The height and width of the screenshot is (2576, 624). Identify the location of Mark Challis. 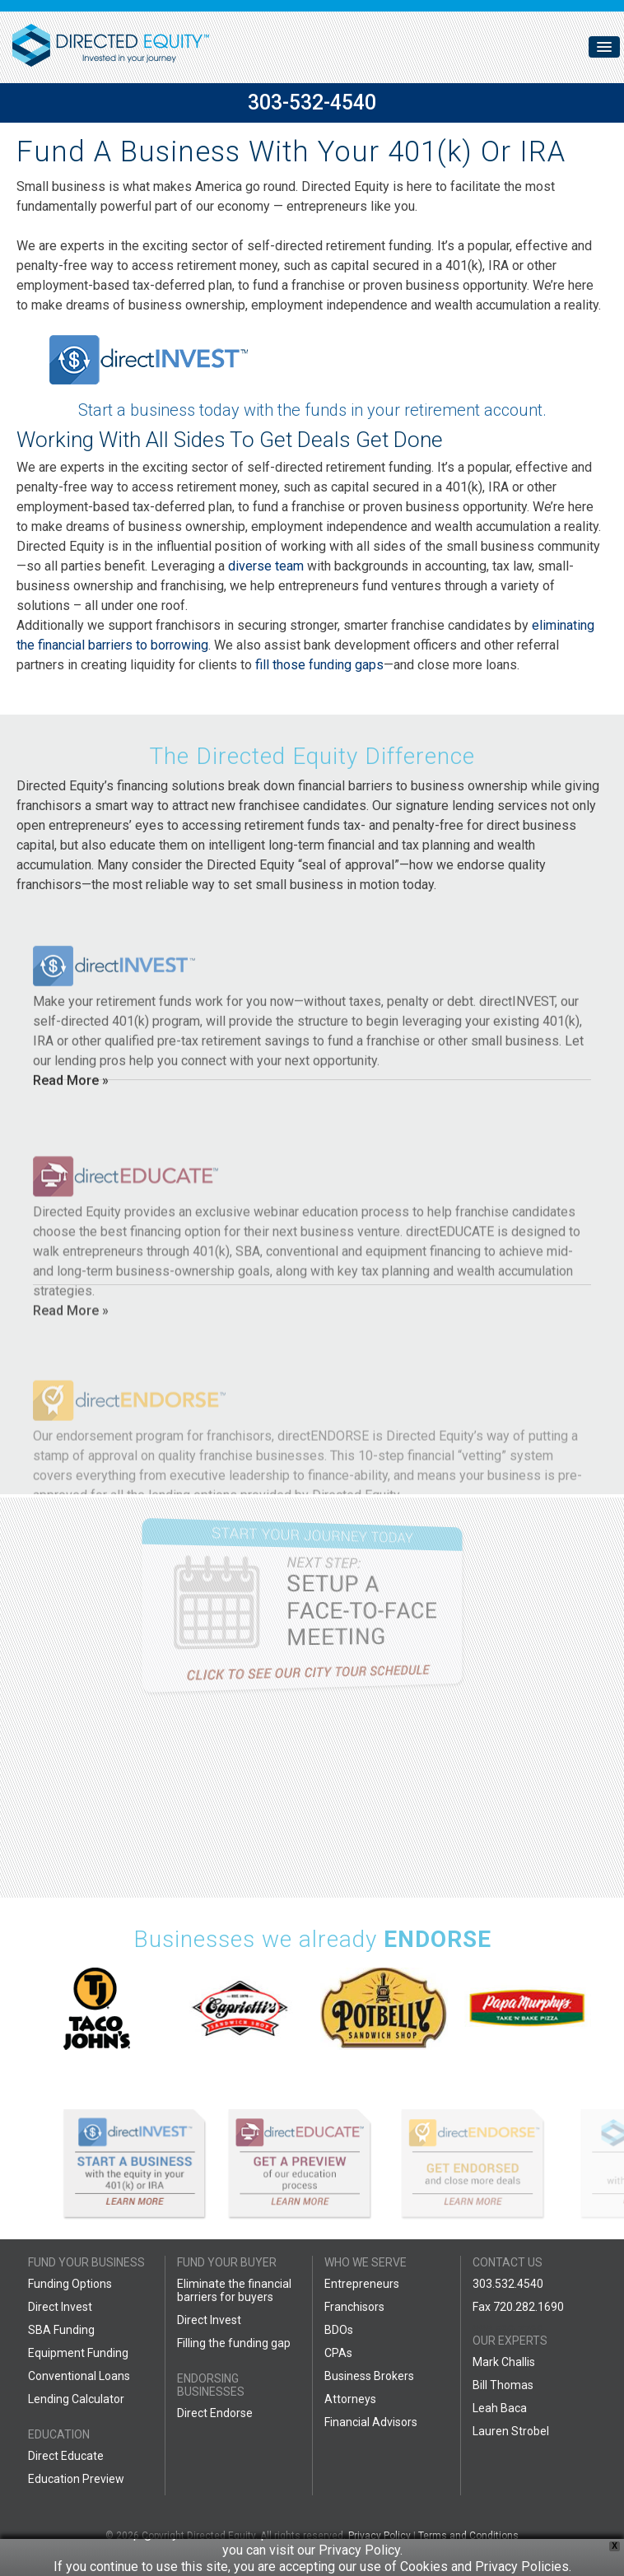
(504, 2362).